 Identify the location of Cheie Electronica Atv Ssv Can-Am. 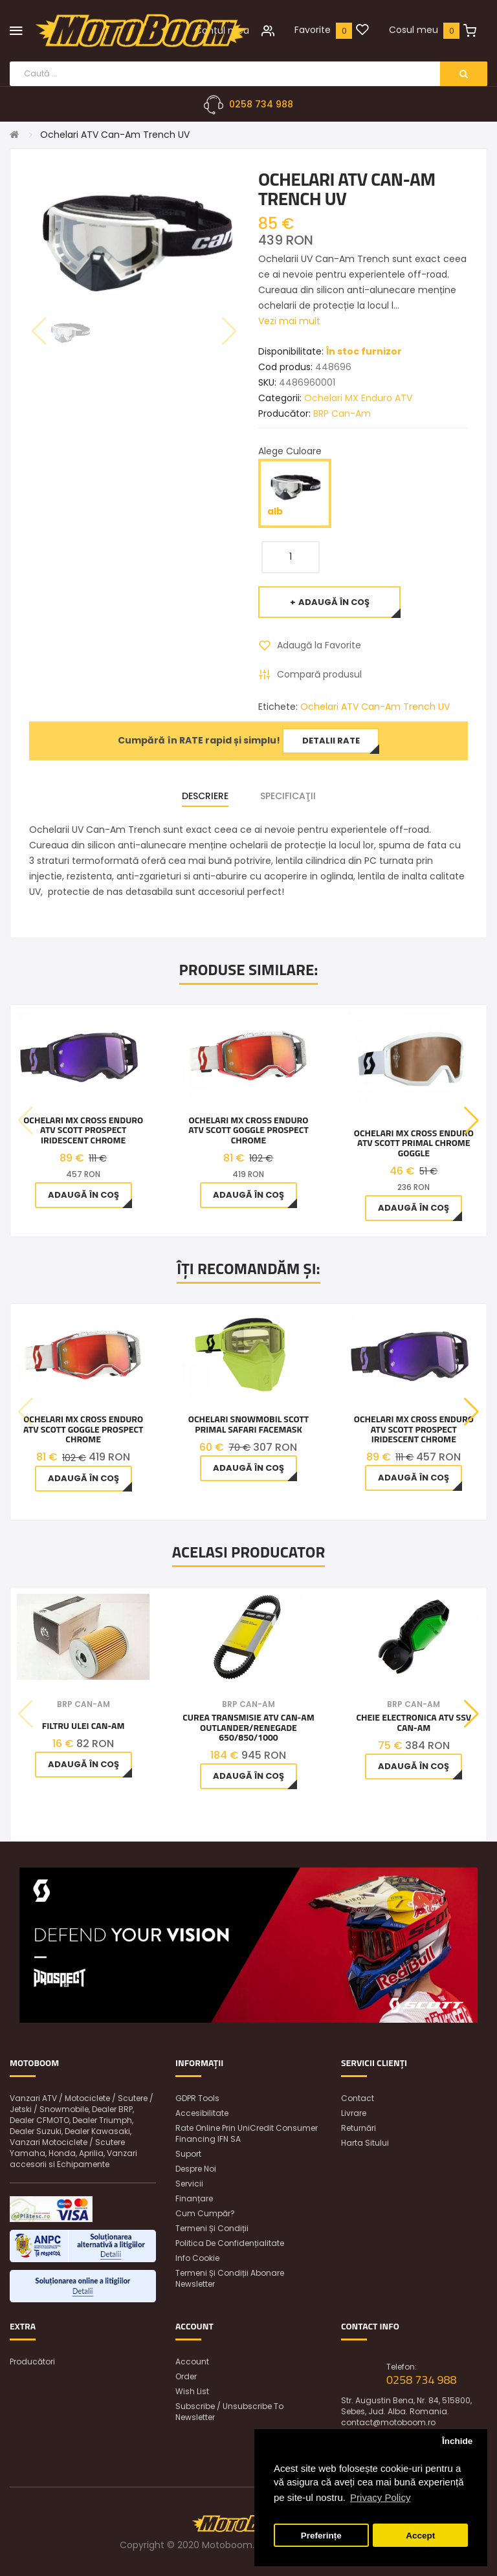
(413, 1722).